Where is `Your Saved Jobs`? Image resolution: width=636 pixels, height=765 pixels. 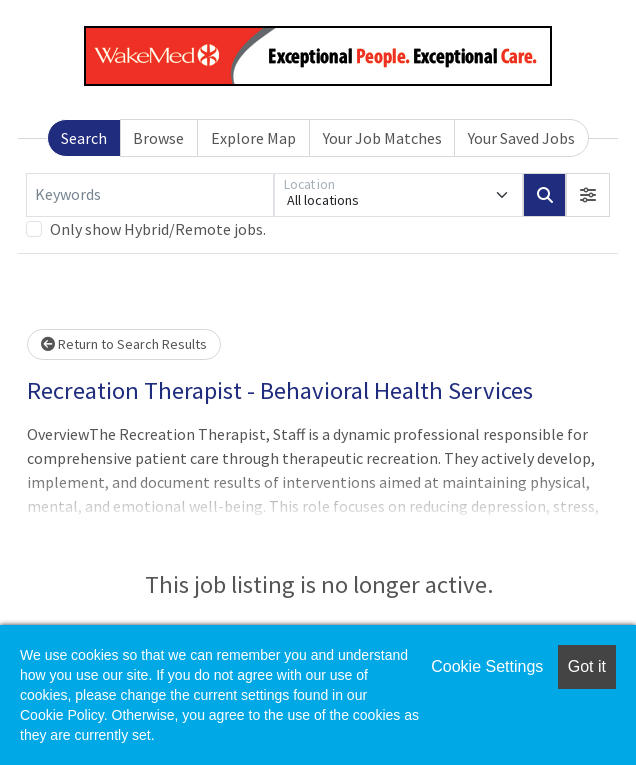
Your Saved Jobs is located at coordinates (521, 138).